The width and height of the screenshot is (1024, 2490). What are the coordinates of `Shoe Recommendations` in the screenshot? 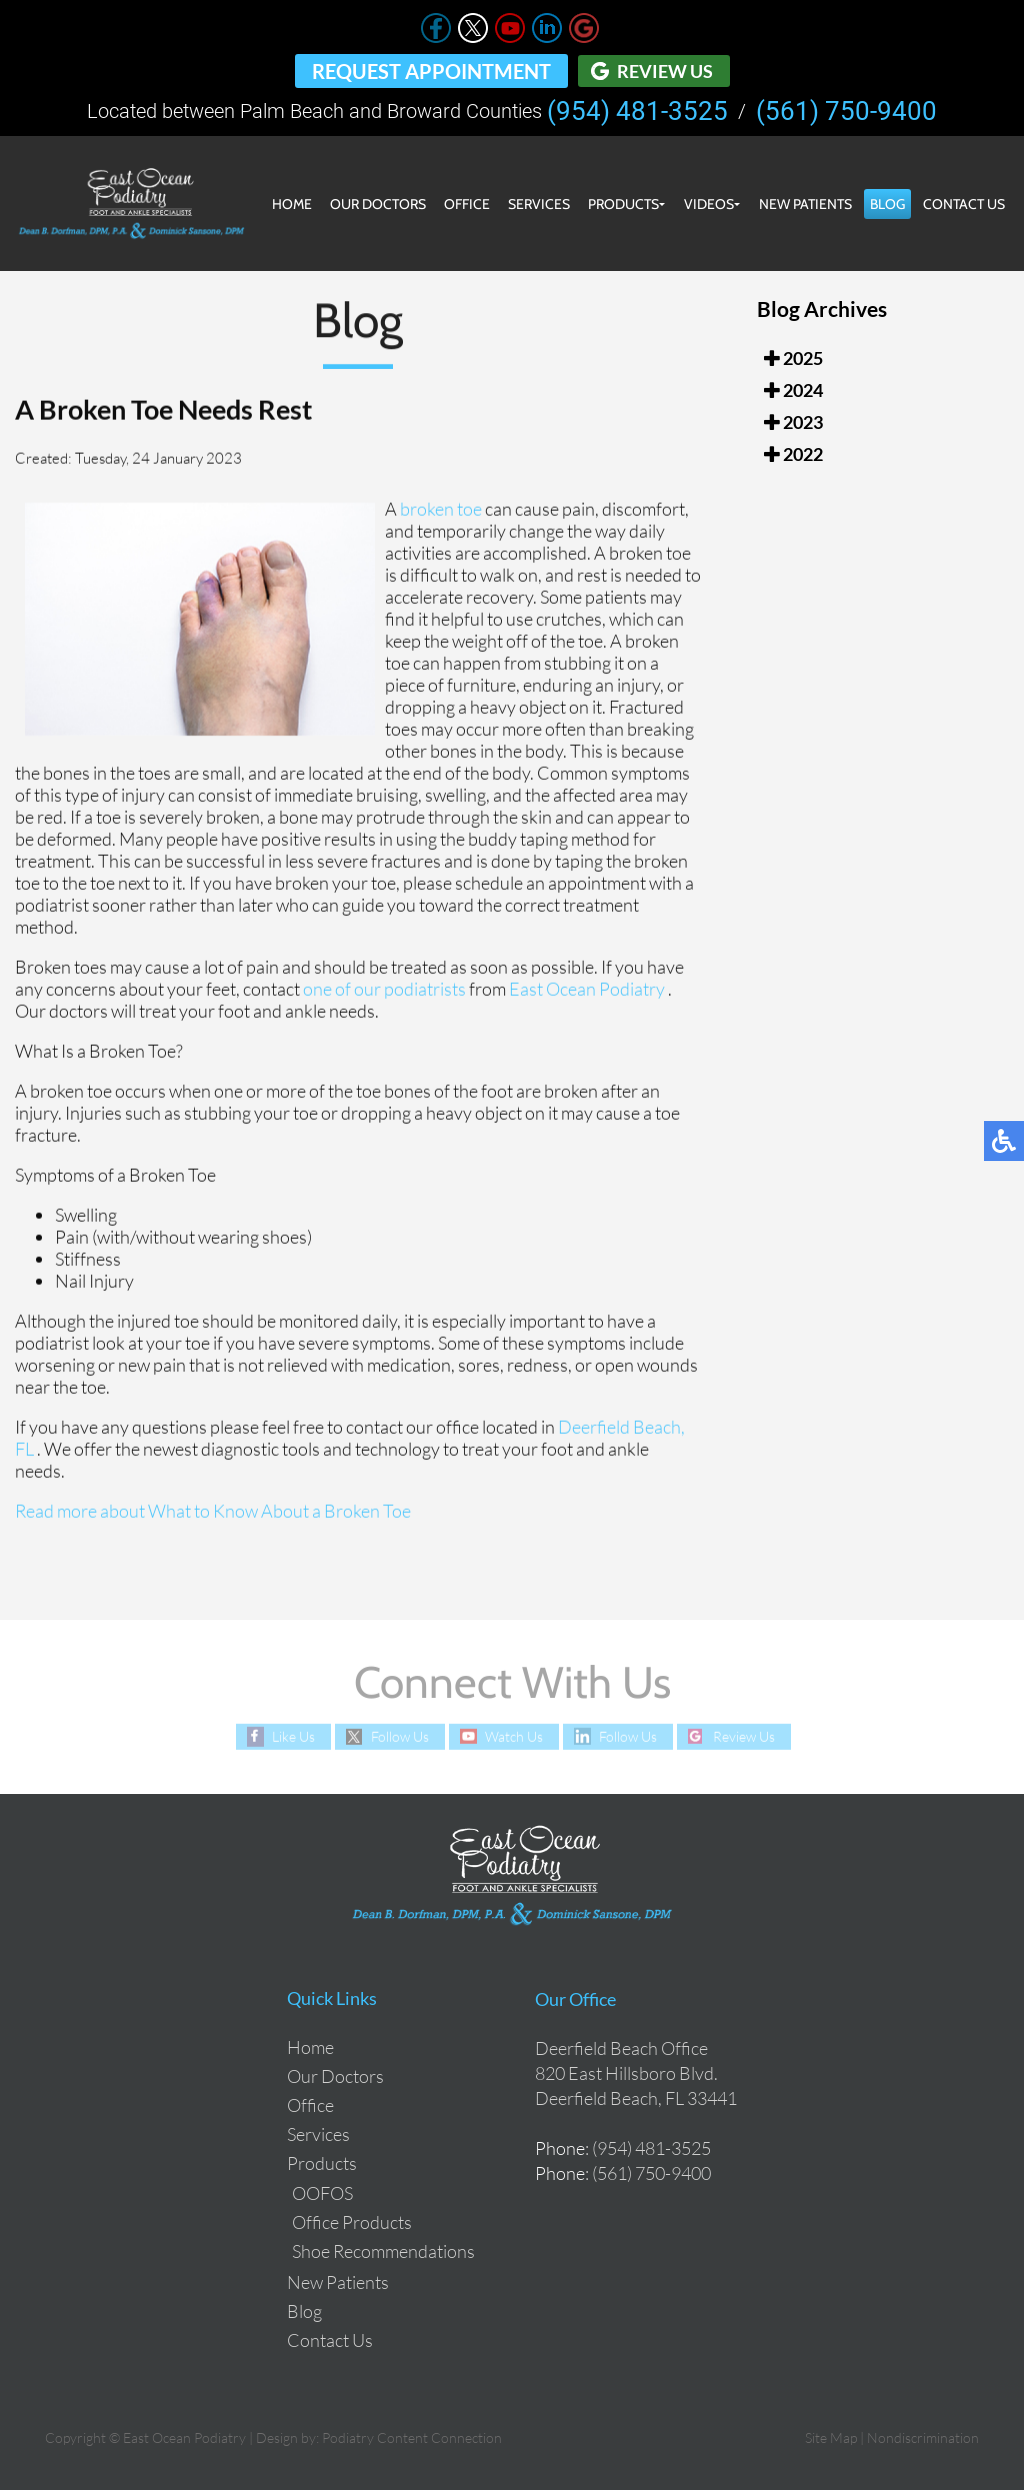 It's located at (383, 2251).